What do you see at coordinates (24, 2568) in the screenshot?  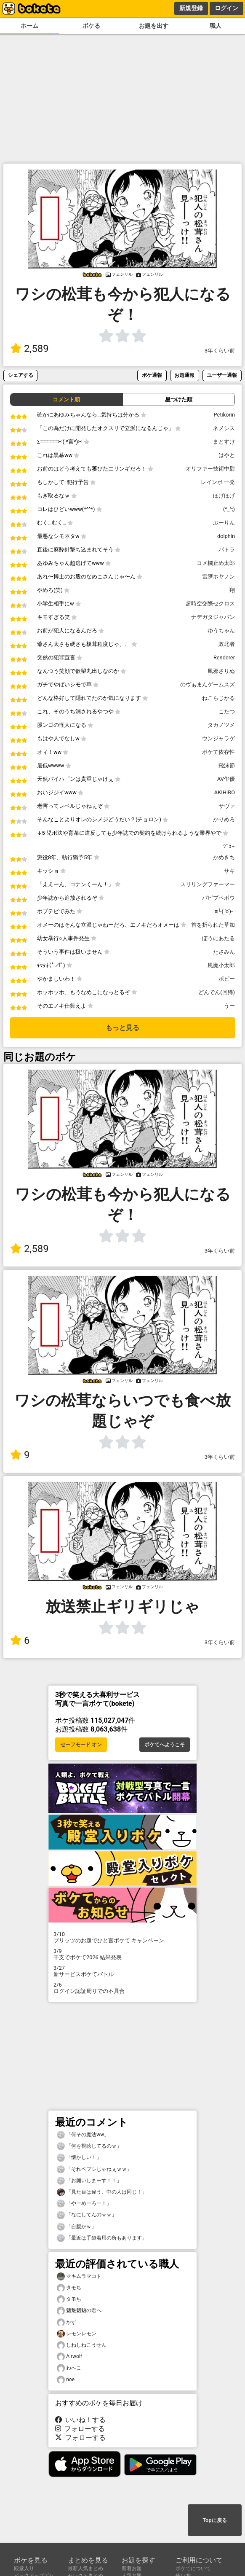 I see `殿堂入り` at bounding box center [24, 2568].